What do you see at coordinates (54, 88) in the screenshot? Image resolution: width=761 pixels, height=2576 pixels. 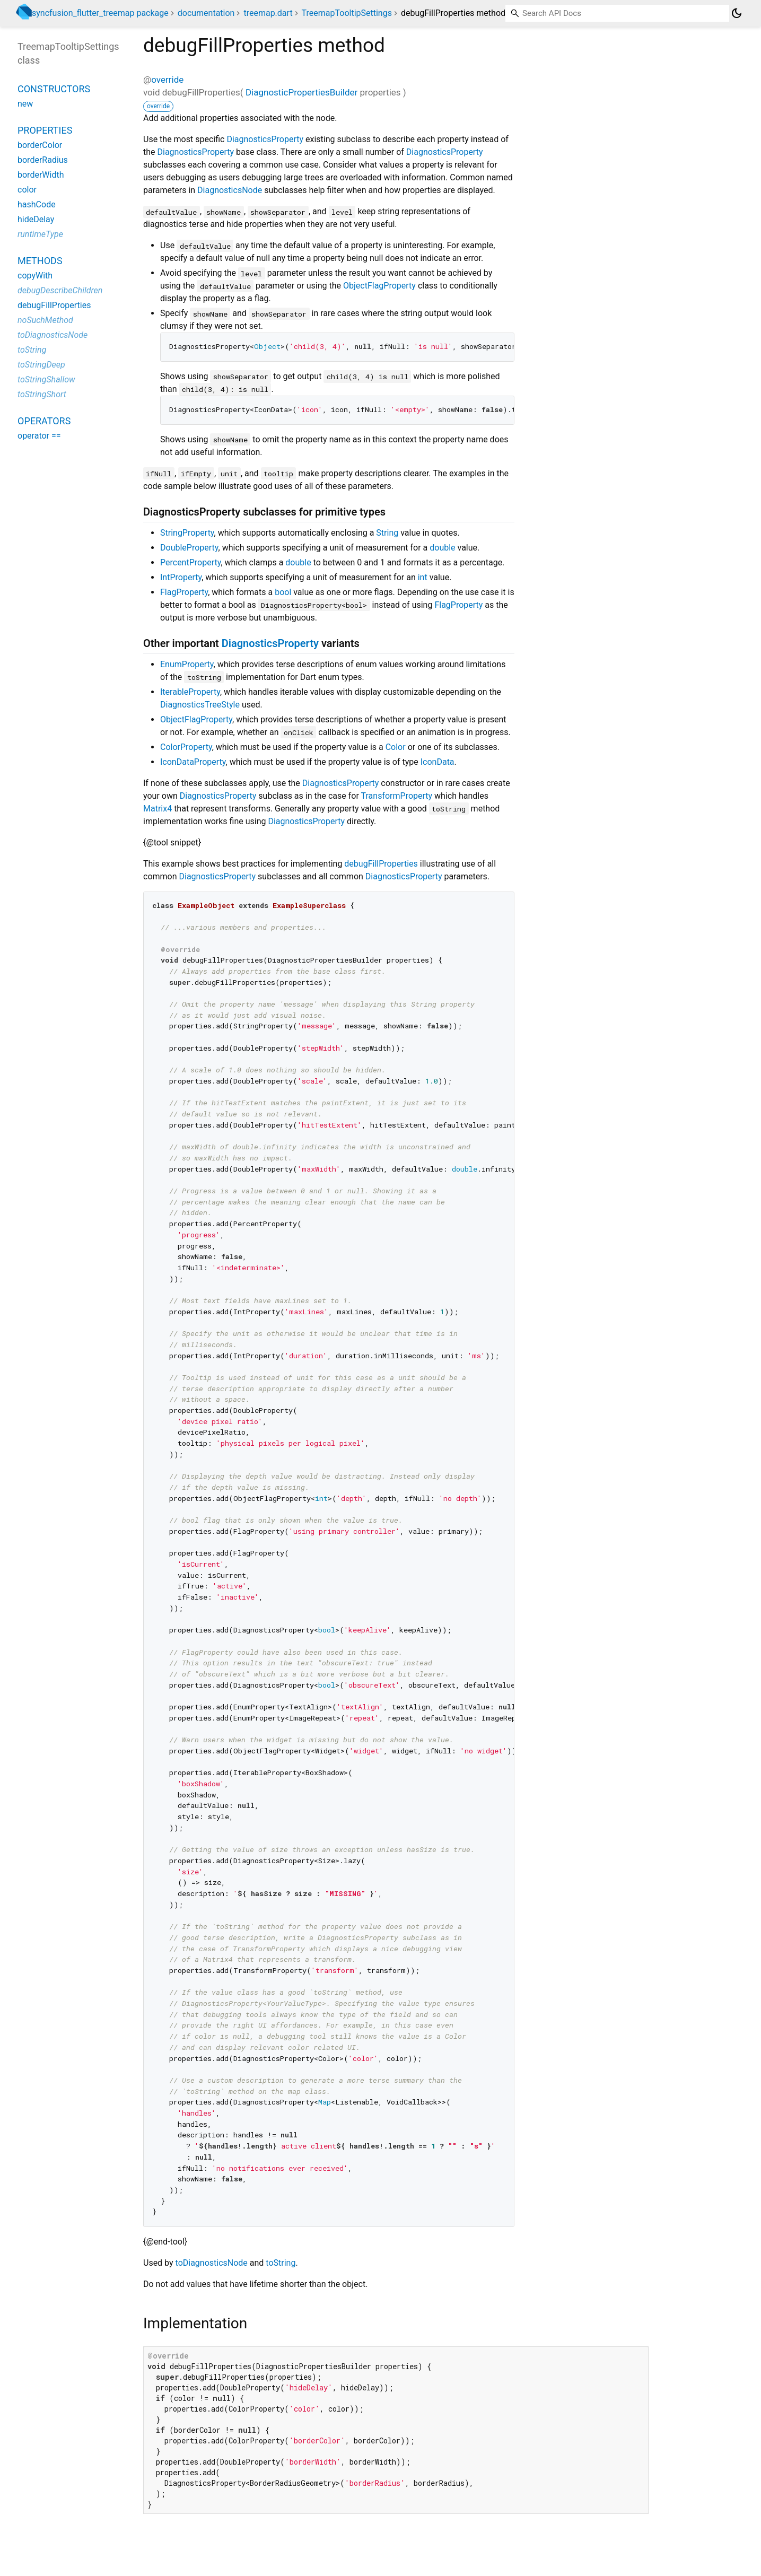 I see `Constructors` at bounding box center [54, 88].